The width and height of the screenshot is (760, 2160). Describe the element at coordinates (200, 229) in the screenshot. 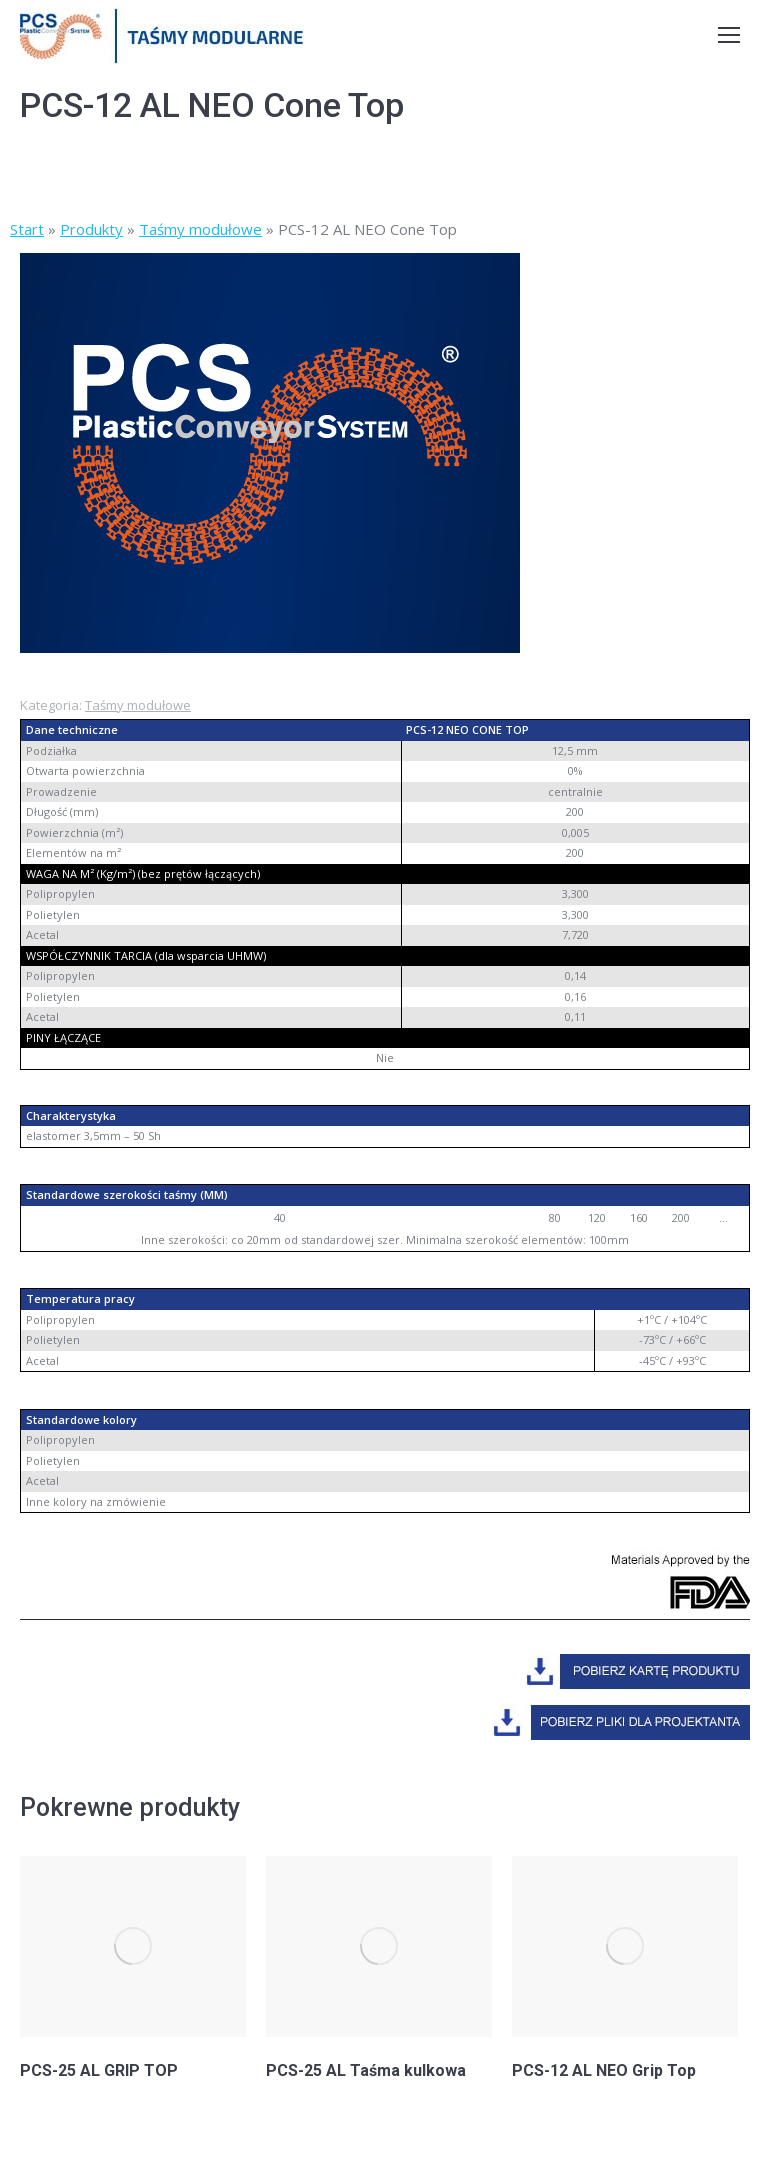

I see `Taśmy modułowe` at that location.